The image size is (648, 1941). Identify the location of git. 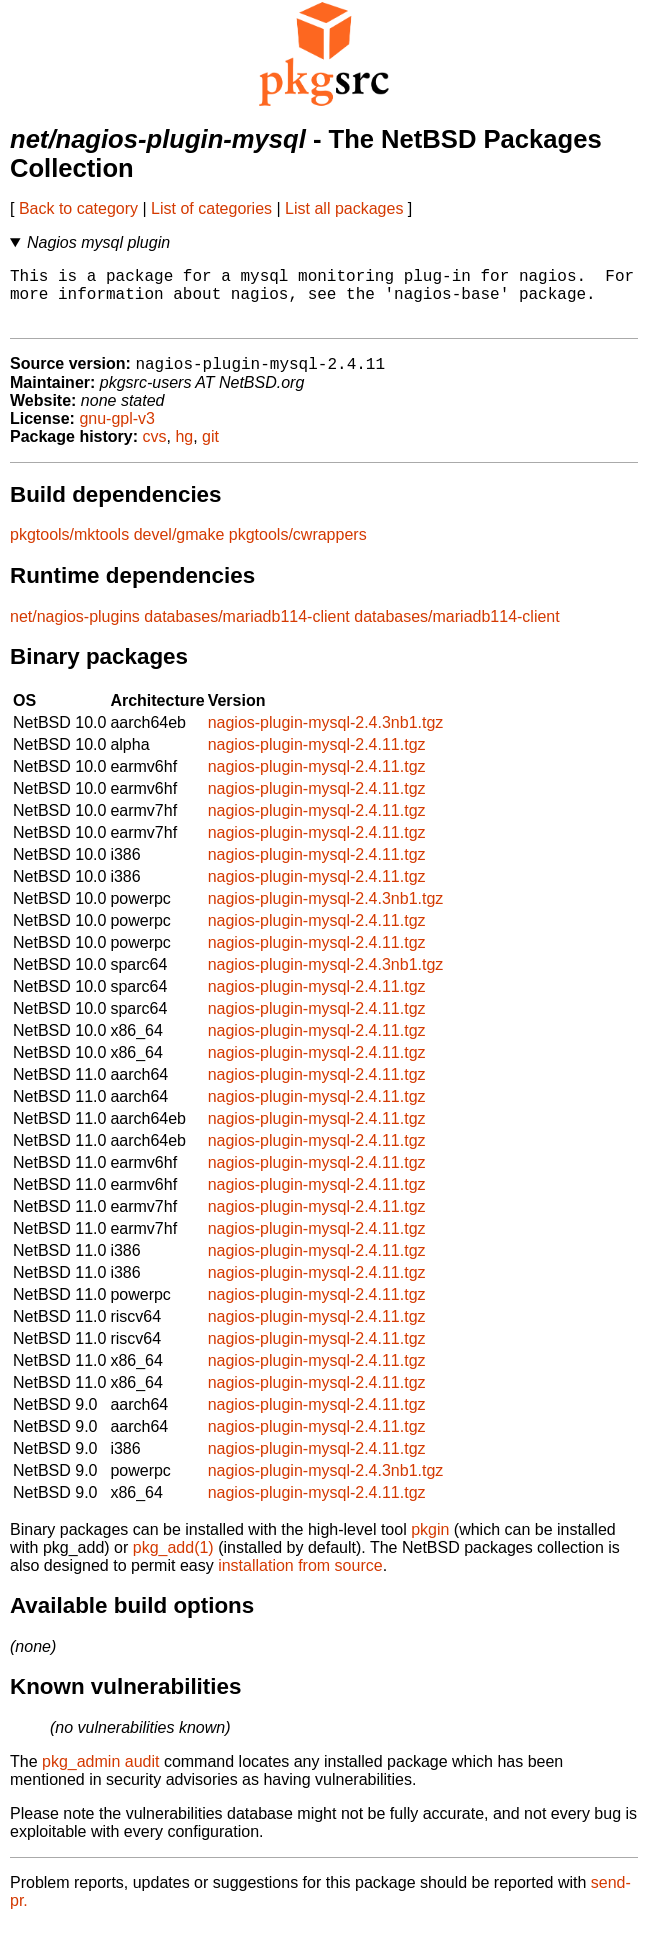
(210, 451).